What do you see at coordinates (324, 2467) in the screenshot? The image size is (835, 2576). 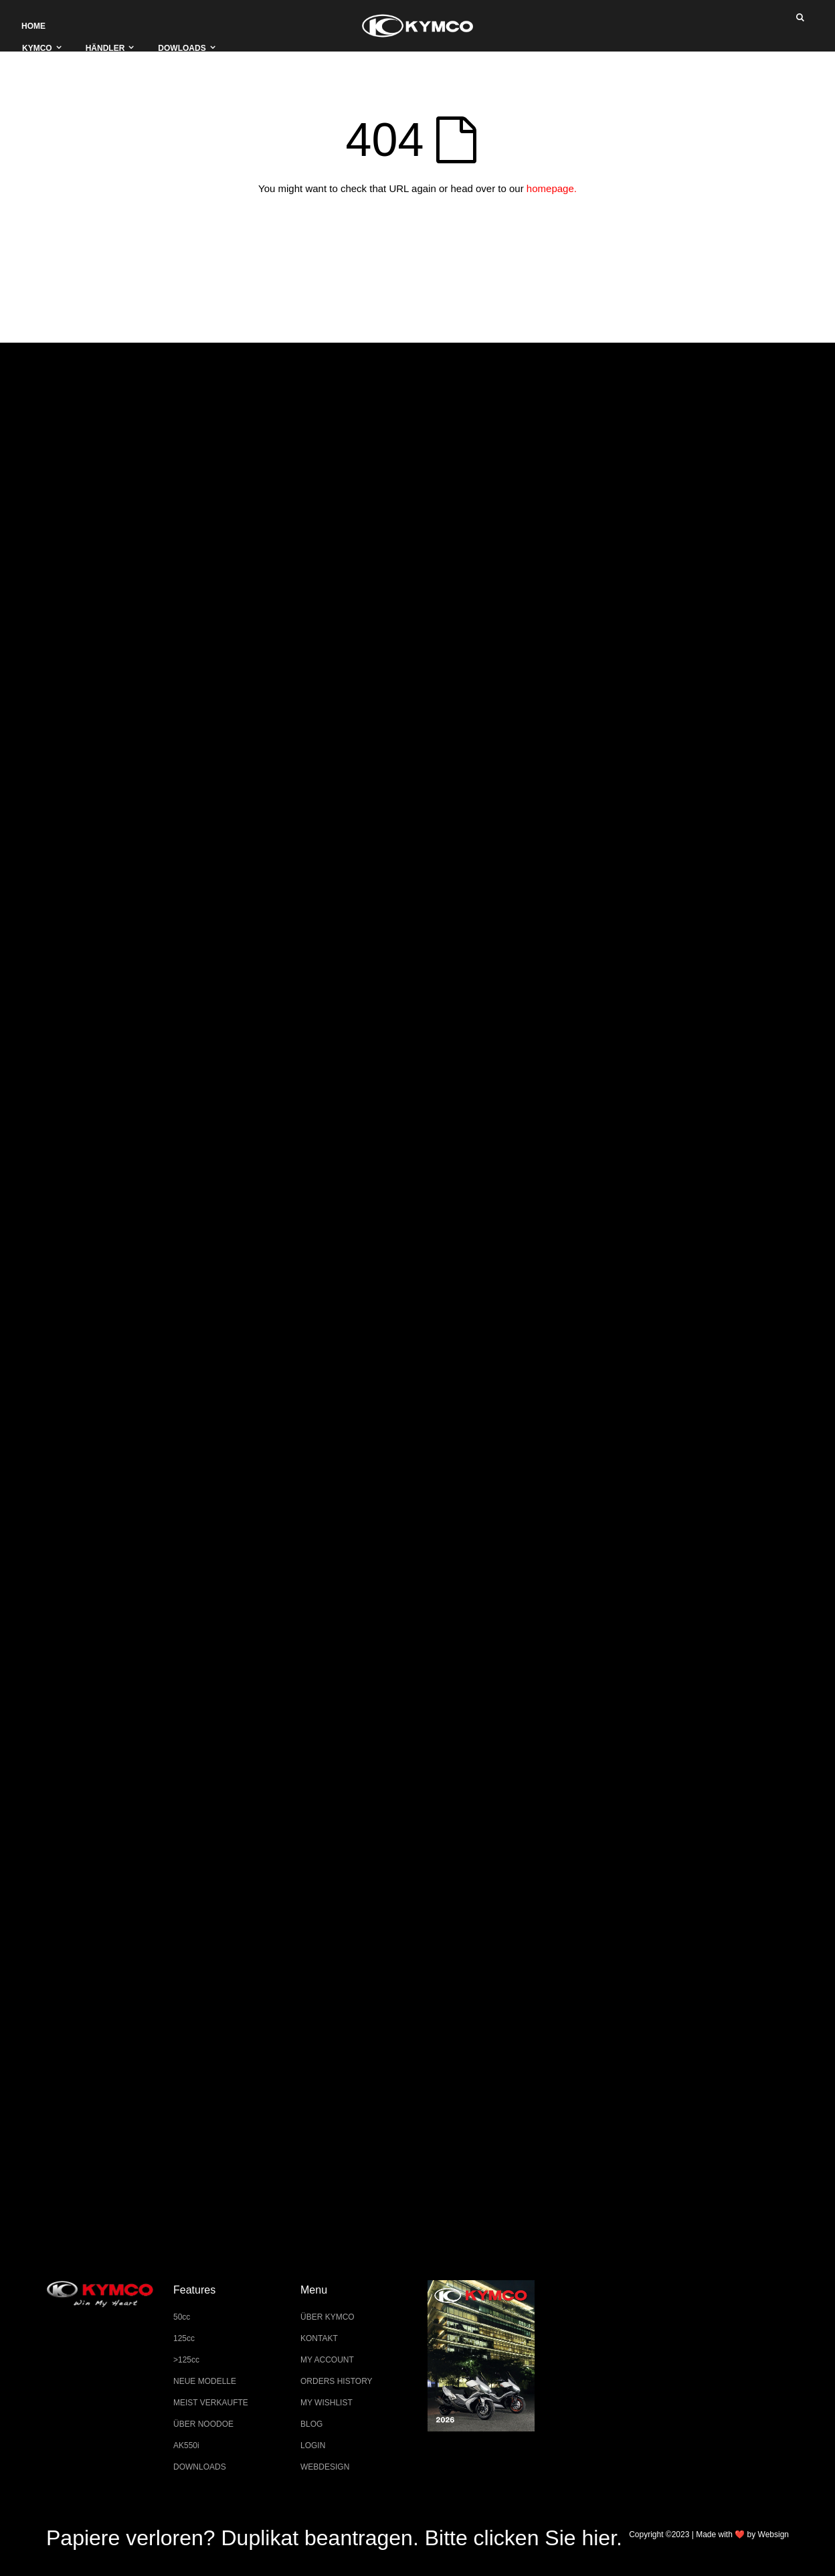 I see `WEBDESIGN` at bounding box center [324, 2467].